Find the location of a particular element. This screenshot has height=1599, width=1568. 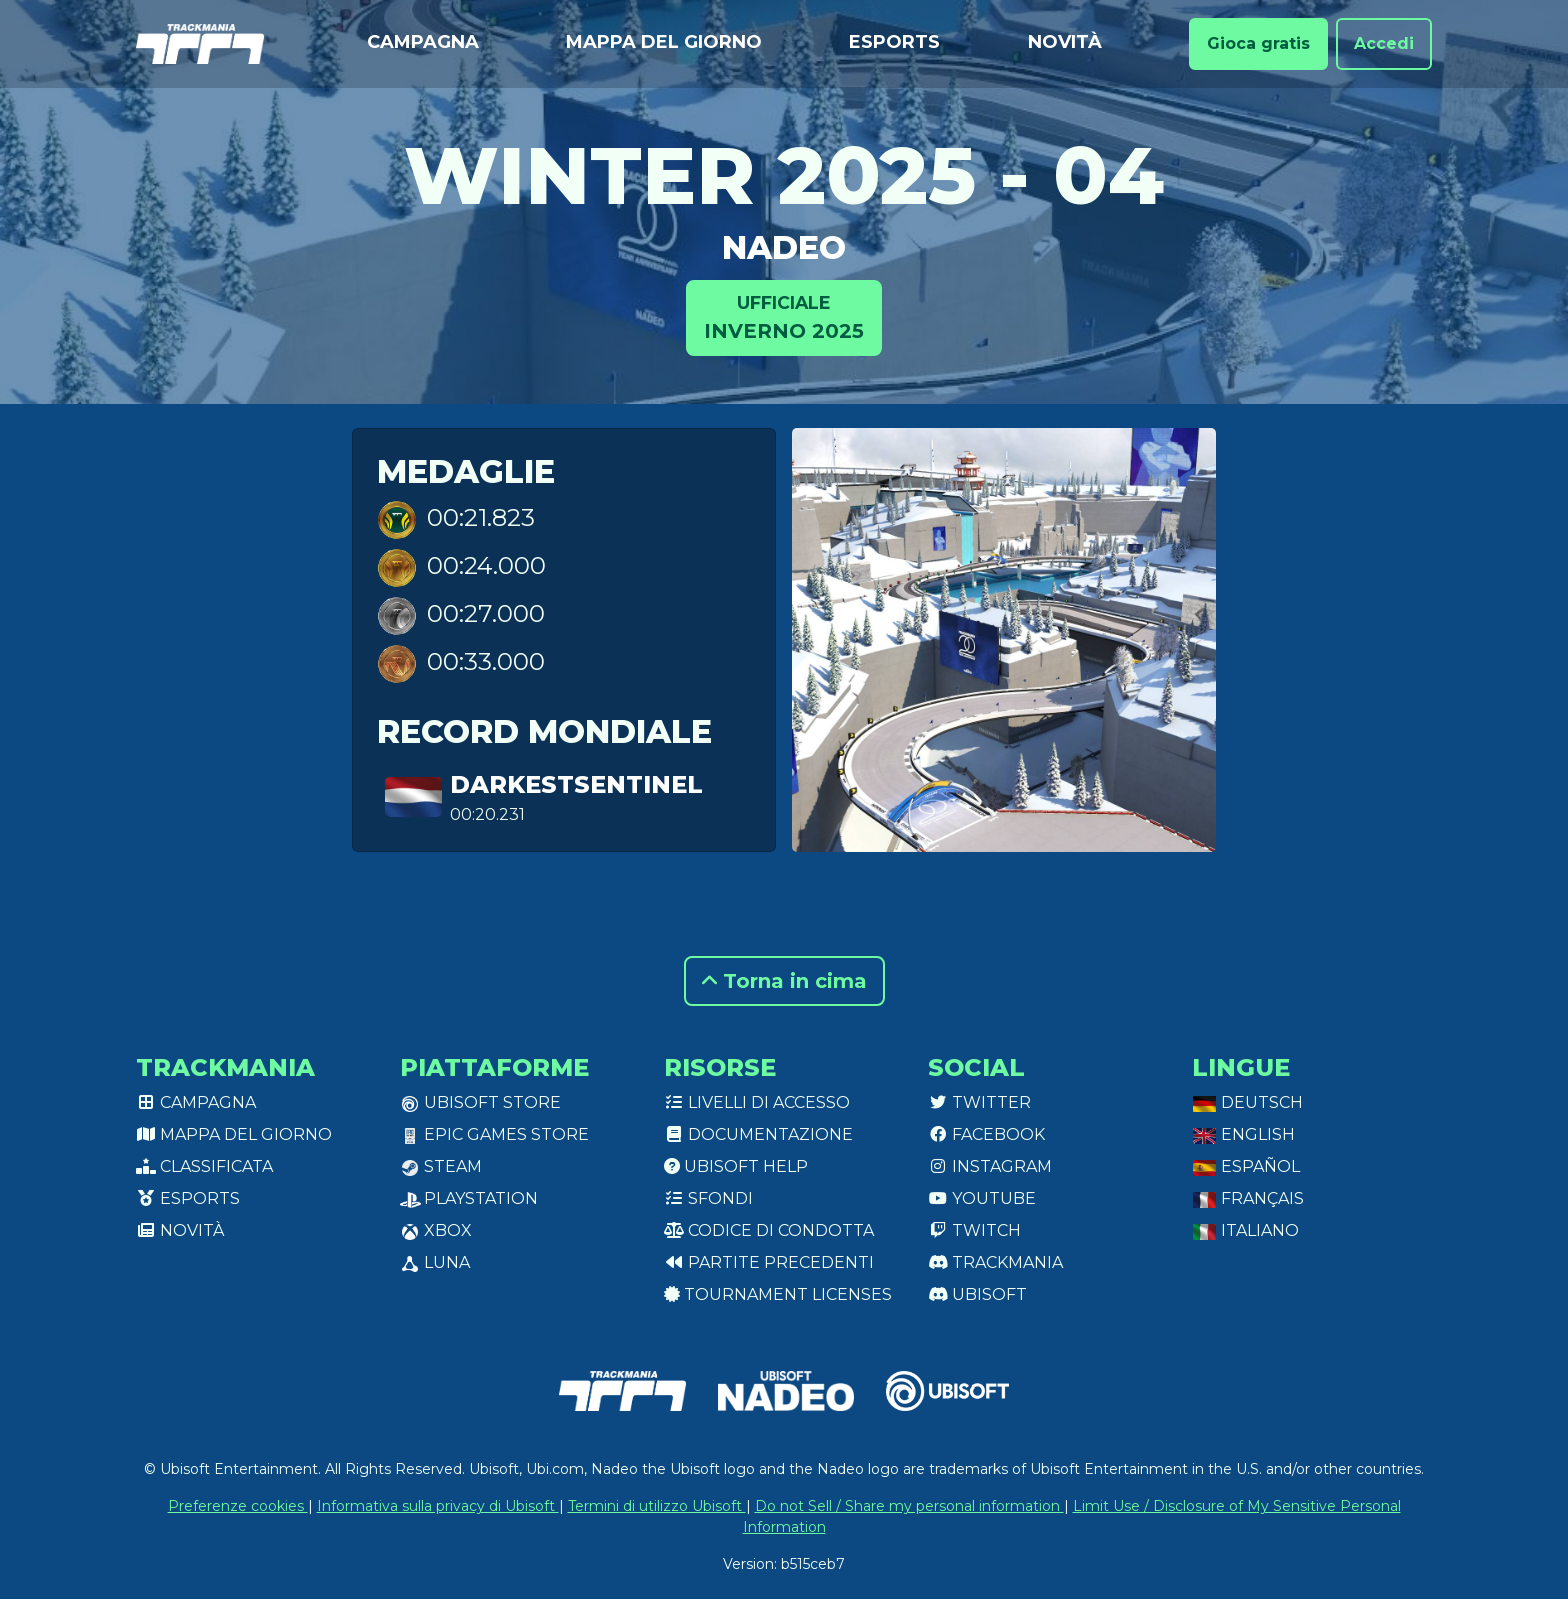

Novità is located at coordinates (1065, 42).